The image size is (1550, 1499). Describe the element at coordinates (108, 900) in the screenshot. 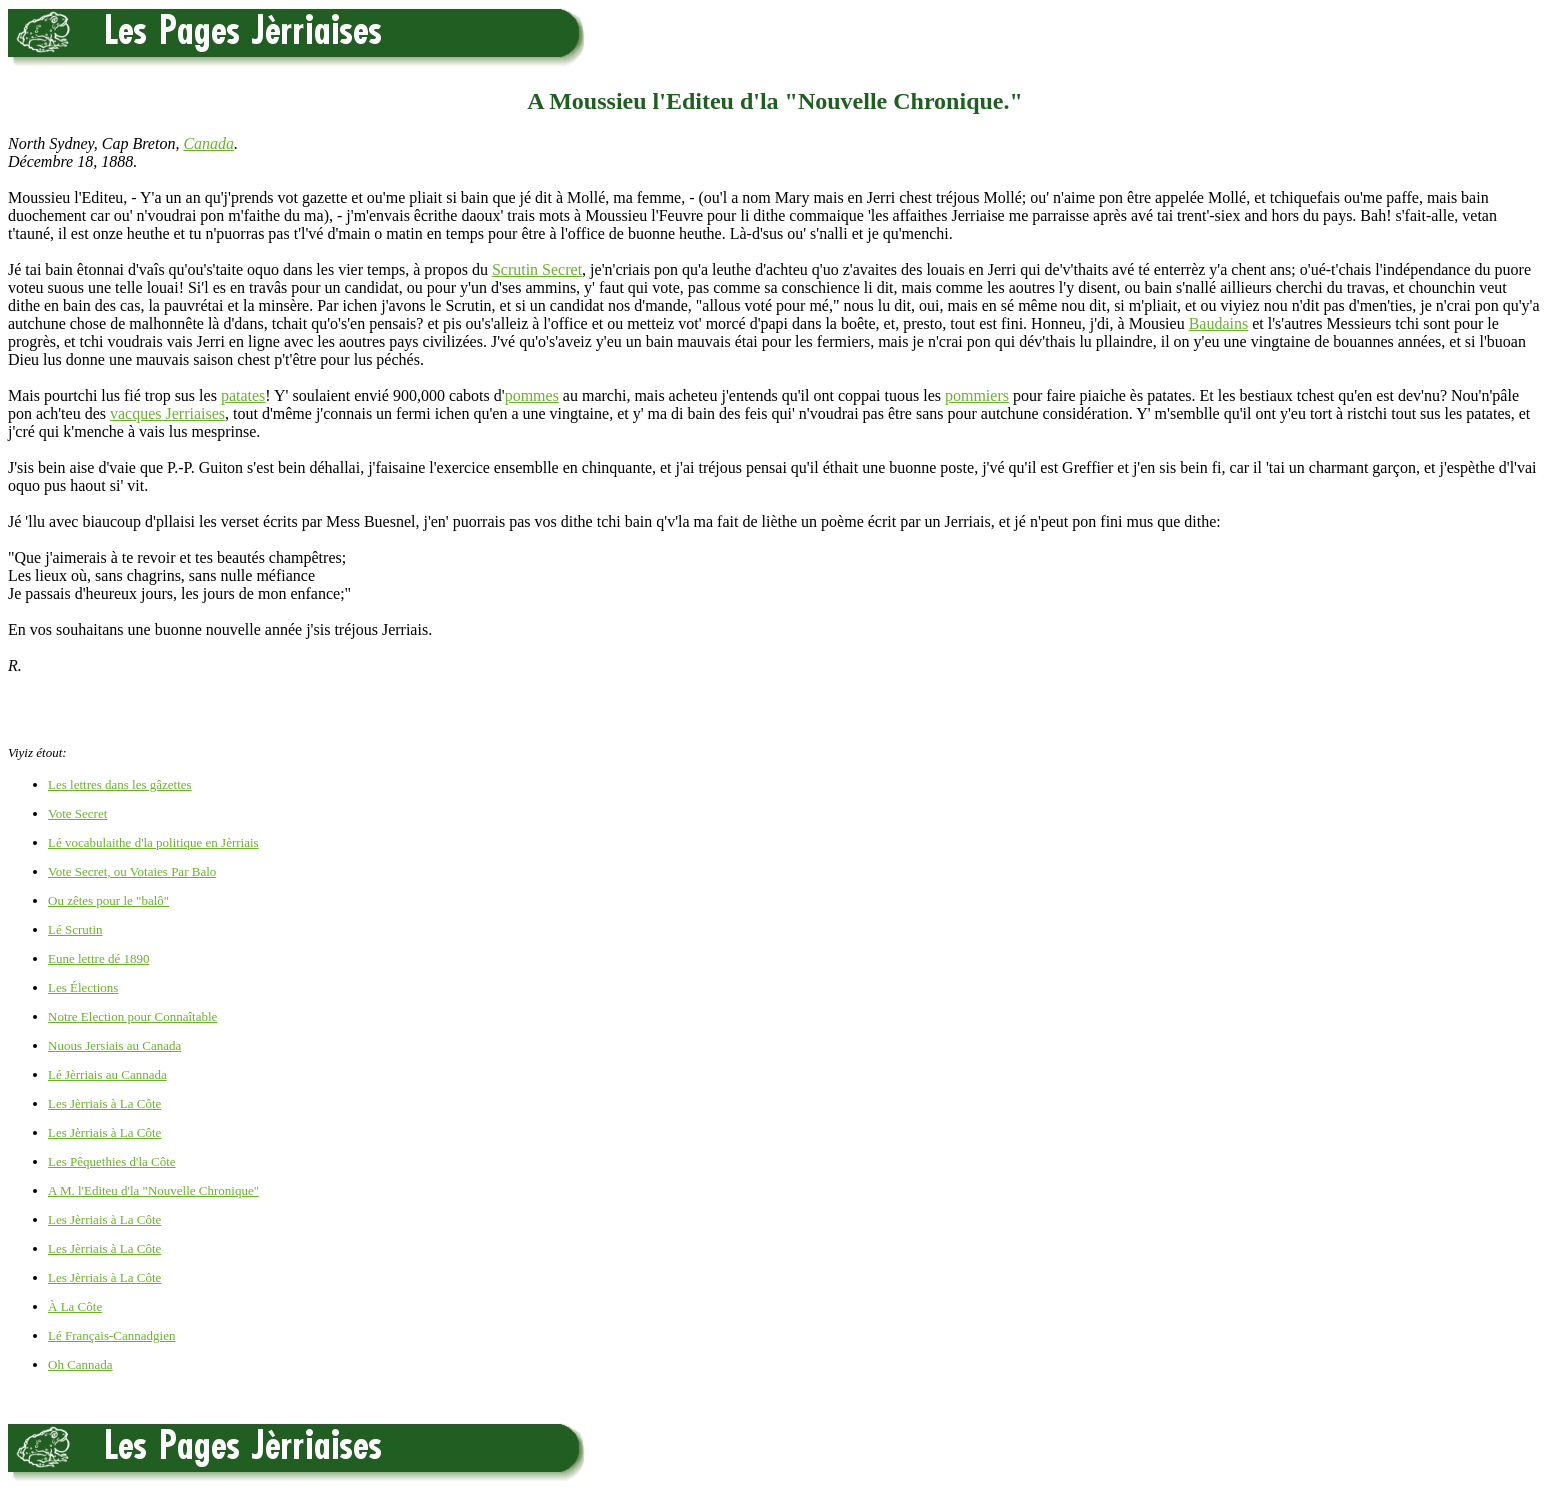

I see `Ou zêtes pour le "balô"` at that location.